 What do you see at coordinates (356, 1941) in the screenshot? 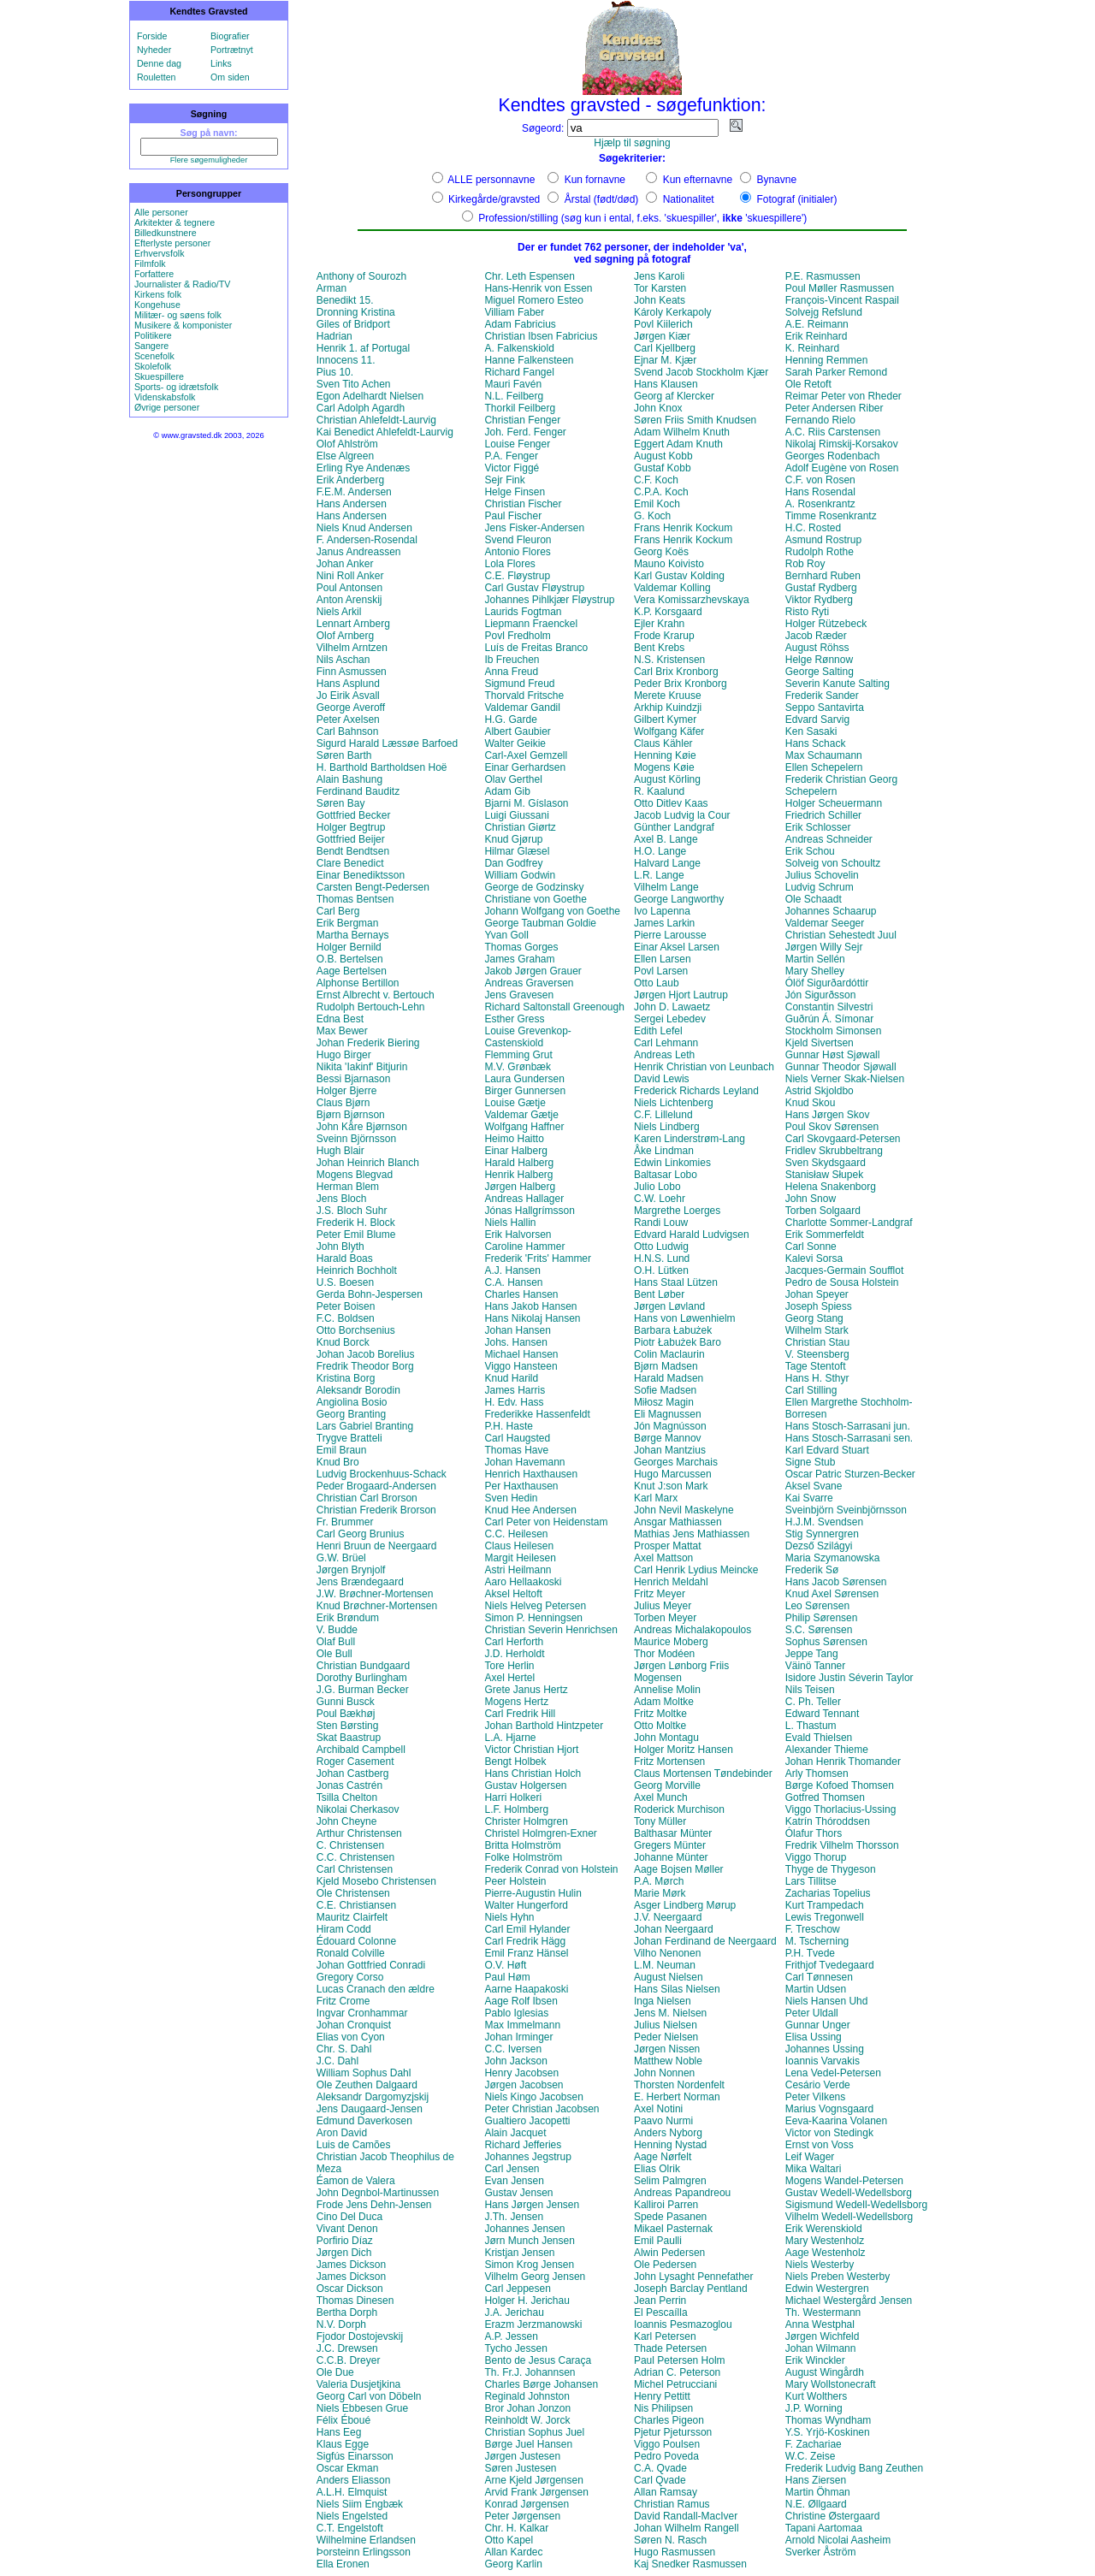
I see `Édouard Colonne` at bounding box center [356, 1941].